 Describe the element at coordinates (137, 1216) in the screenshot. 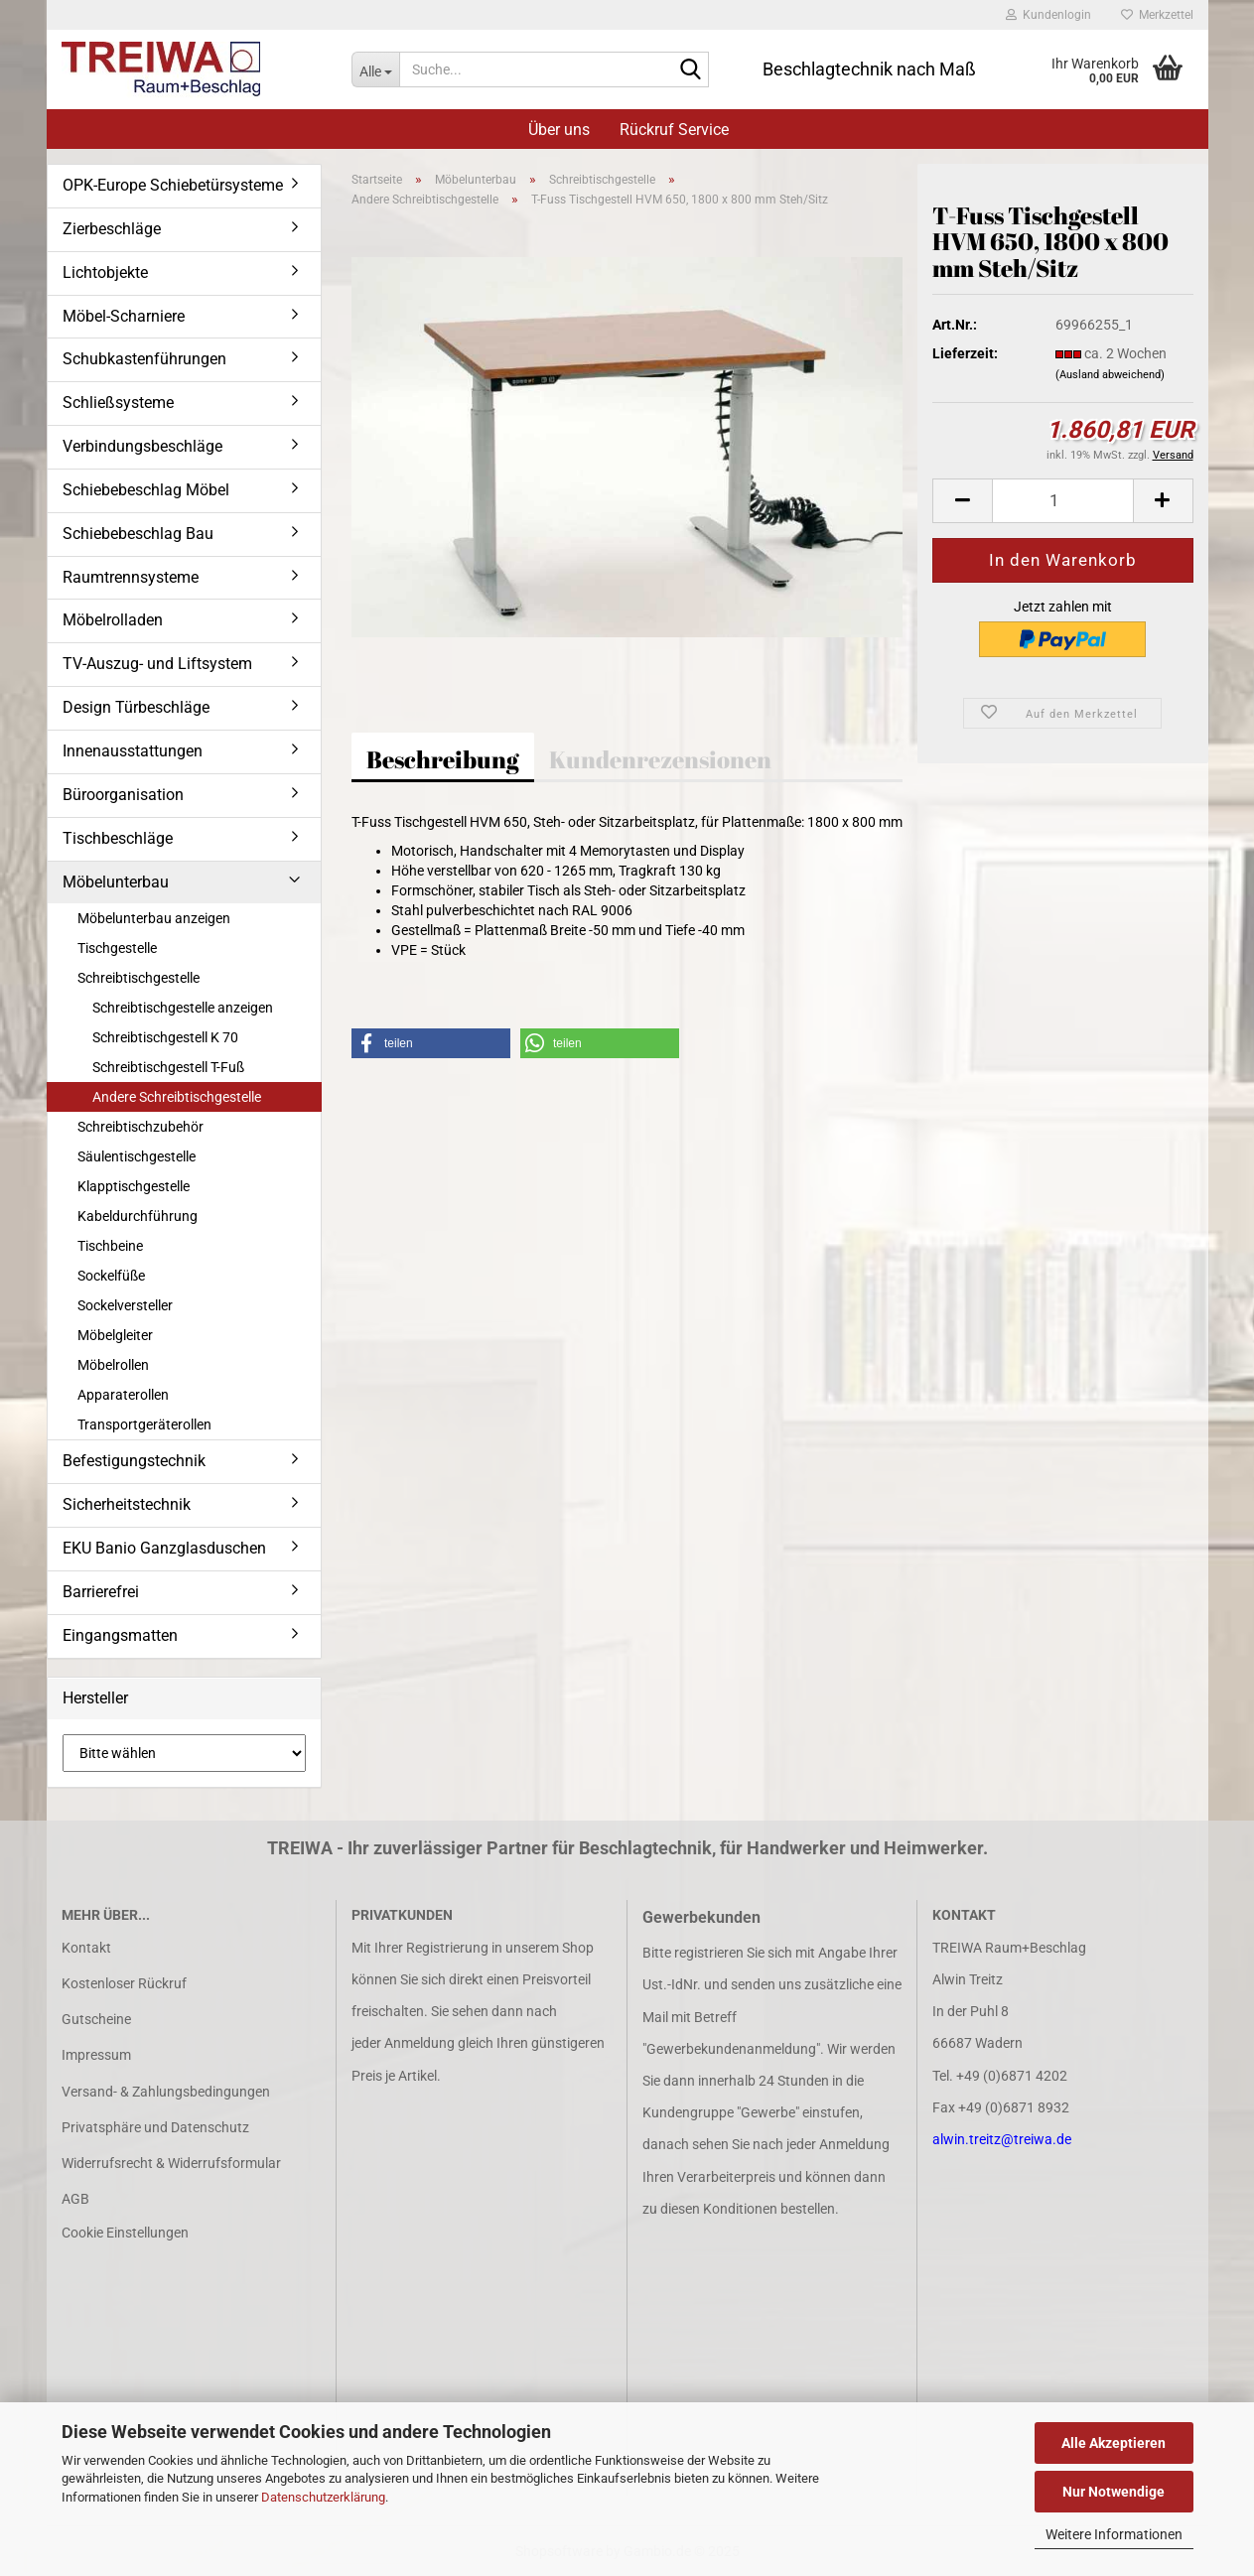

I see `Kabeldurchführung` at that location.